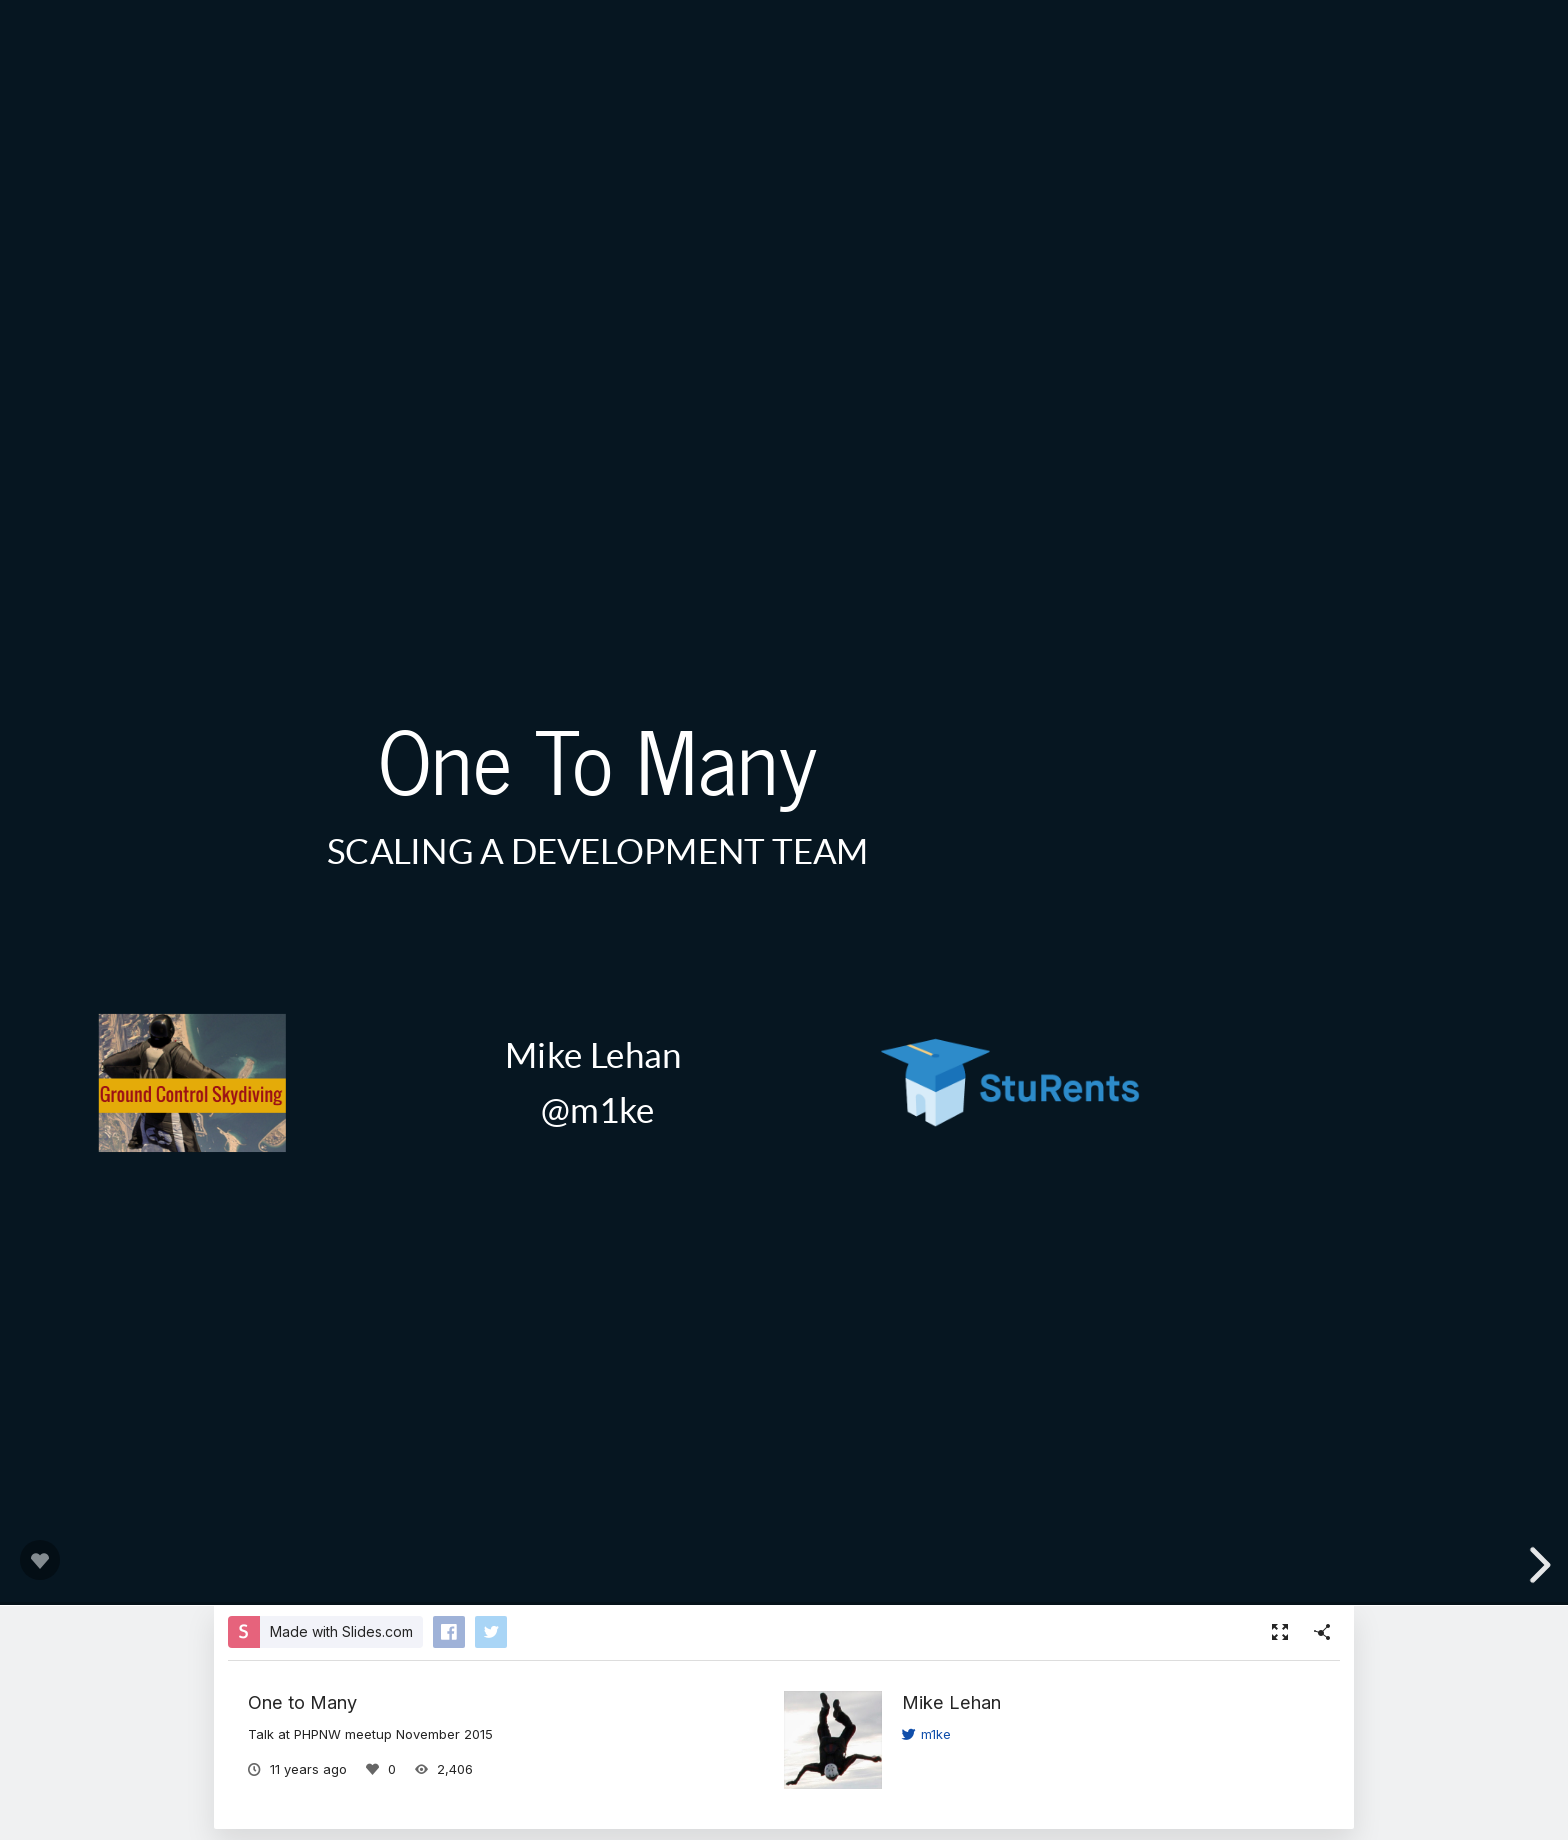  What do you see at coordinates (951, 1702) in the screenshot?
I see `Mike Lehan` at bounding box center [951, 1702].